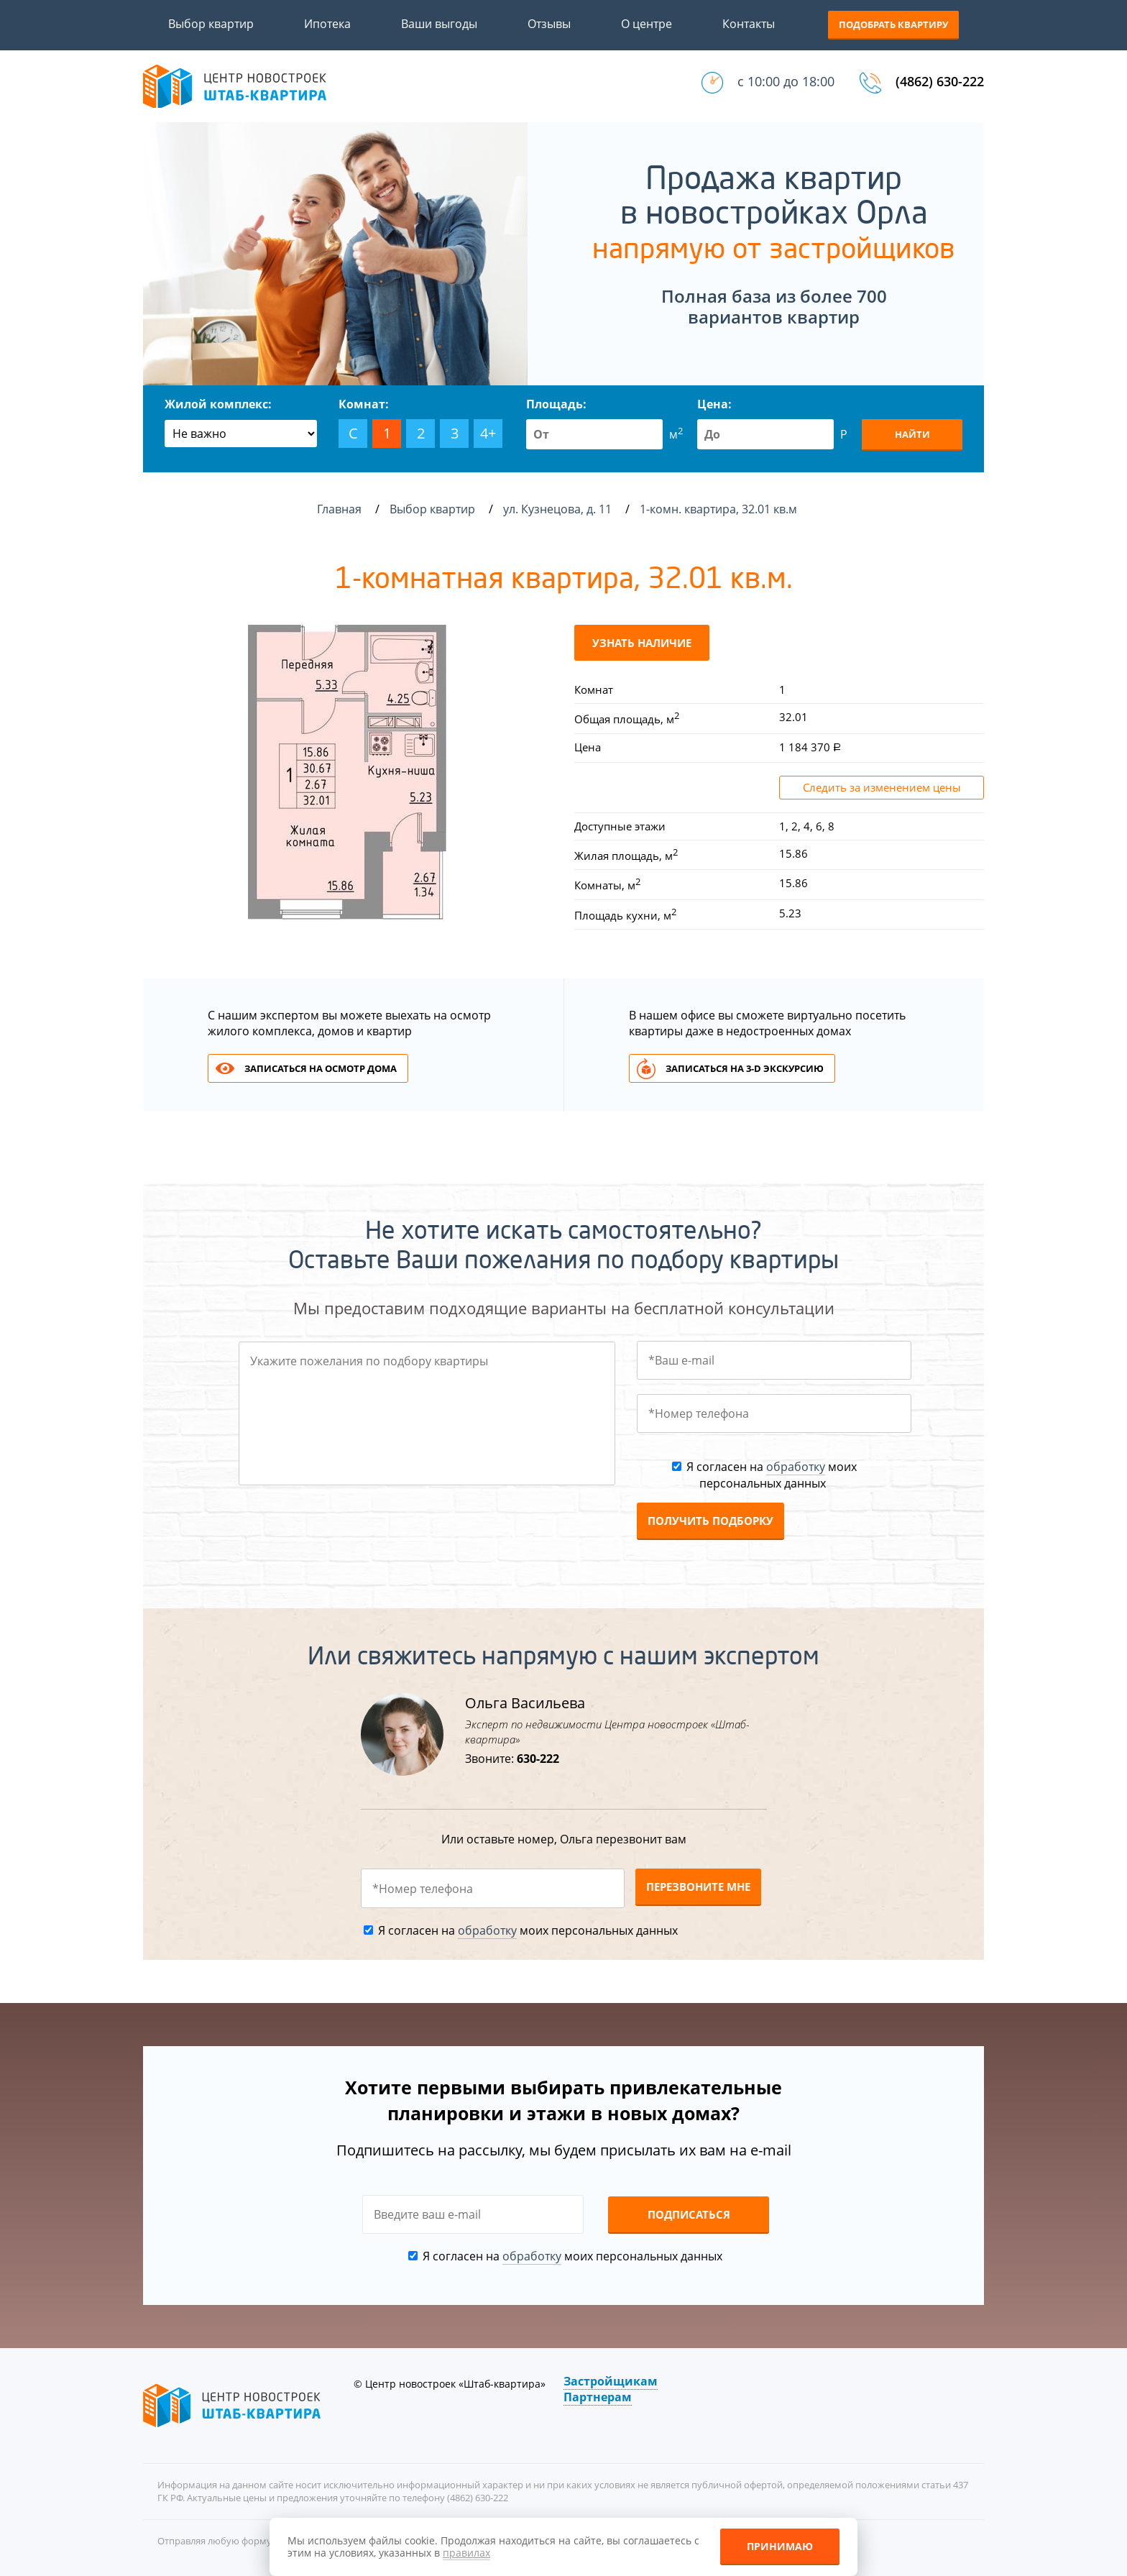 Image resolution: width=1127 pixels, height=2576 pixels. What do you see at coordinates (646, 24) in the screenshot?
I see `О центре` at bounding box center [646, 24].